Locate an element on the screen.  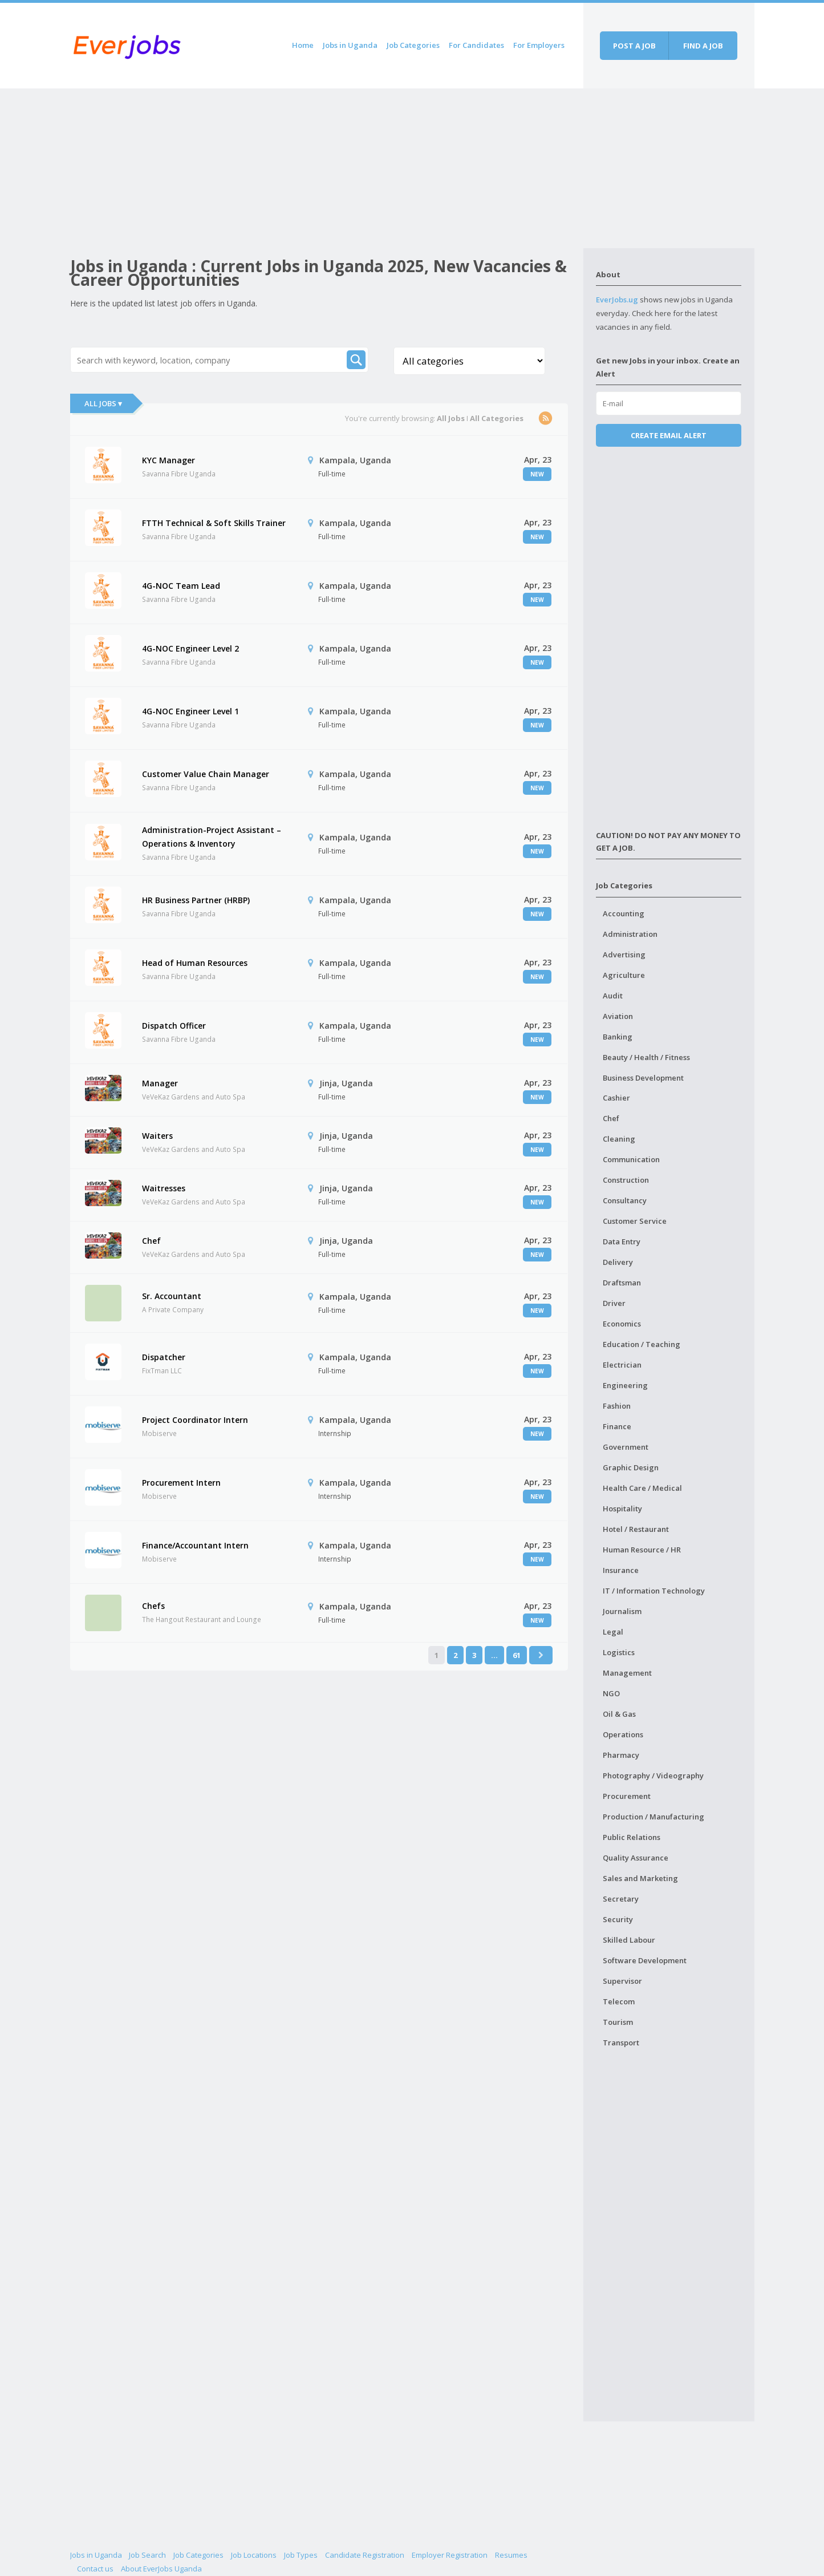
Procurement Intern is located at coordinates (181, 1482).